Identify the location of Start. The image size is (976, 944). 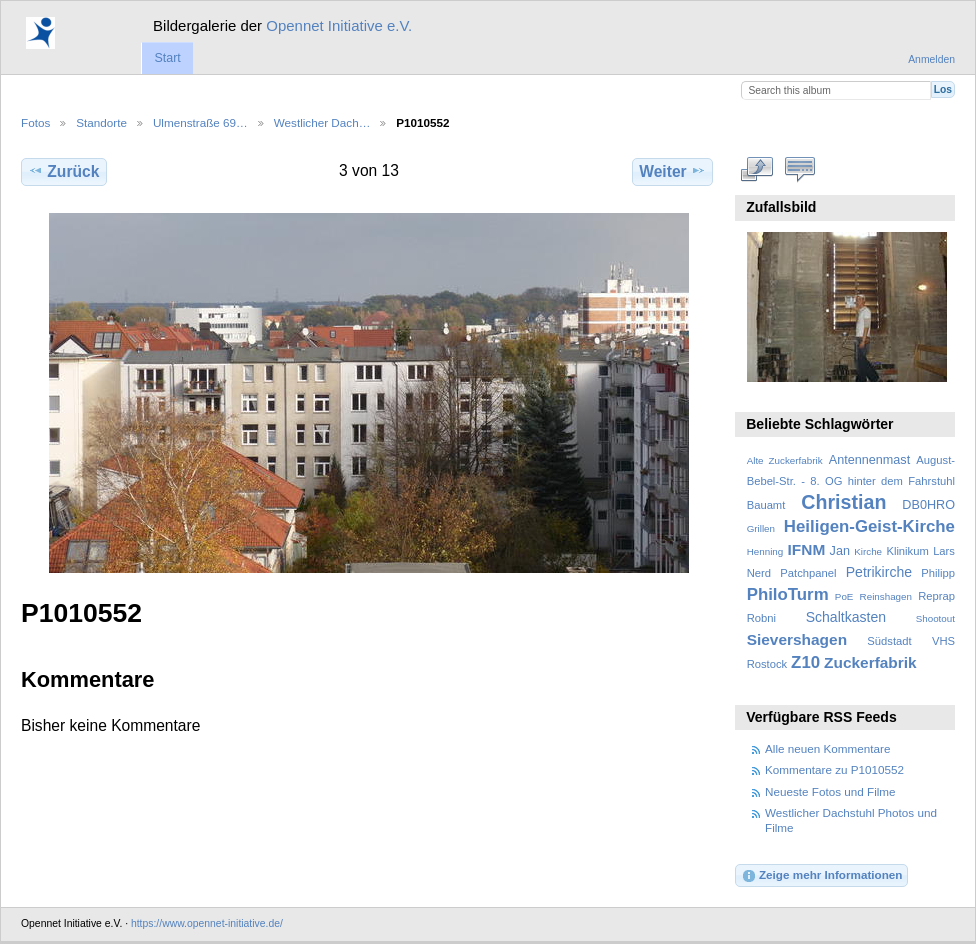
(167, 58).